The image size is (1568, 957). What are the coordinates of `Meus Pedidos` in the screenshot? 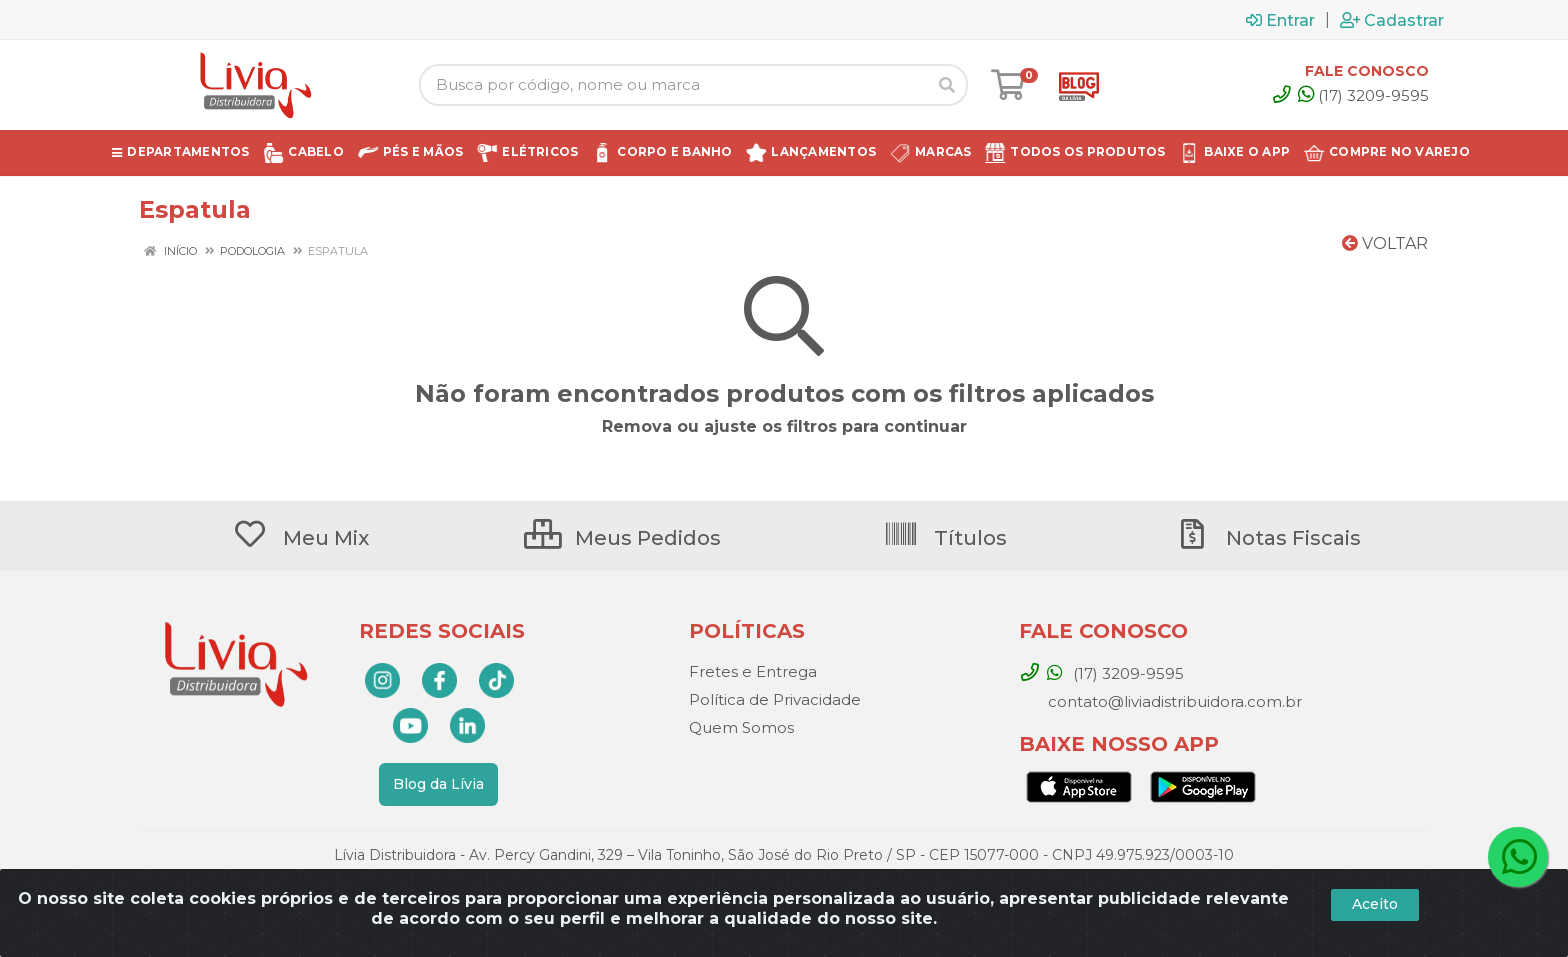 It's located at (622, 538).